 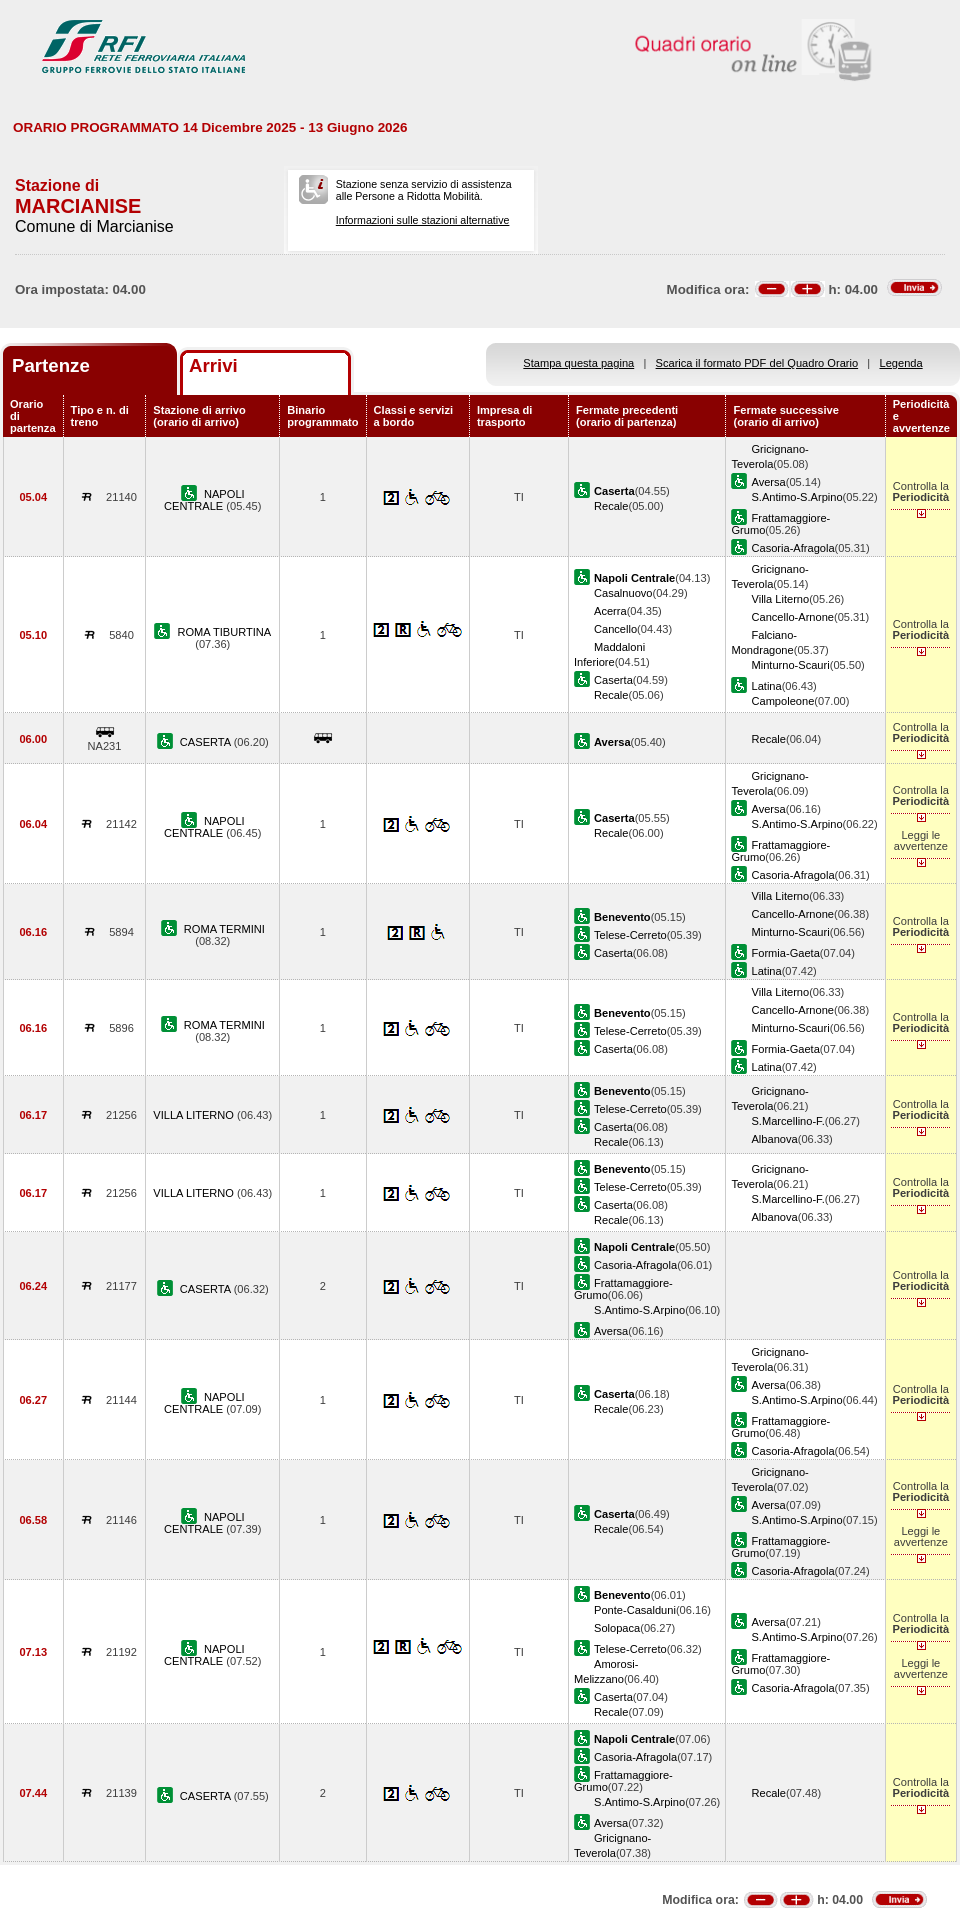 What do you see at coordinates (195, 1115) in the screenshot?
I see `VILLA LITERNO` at bounding box center [195, 1115].